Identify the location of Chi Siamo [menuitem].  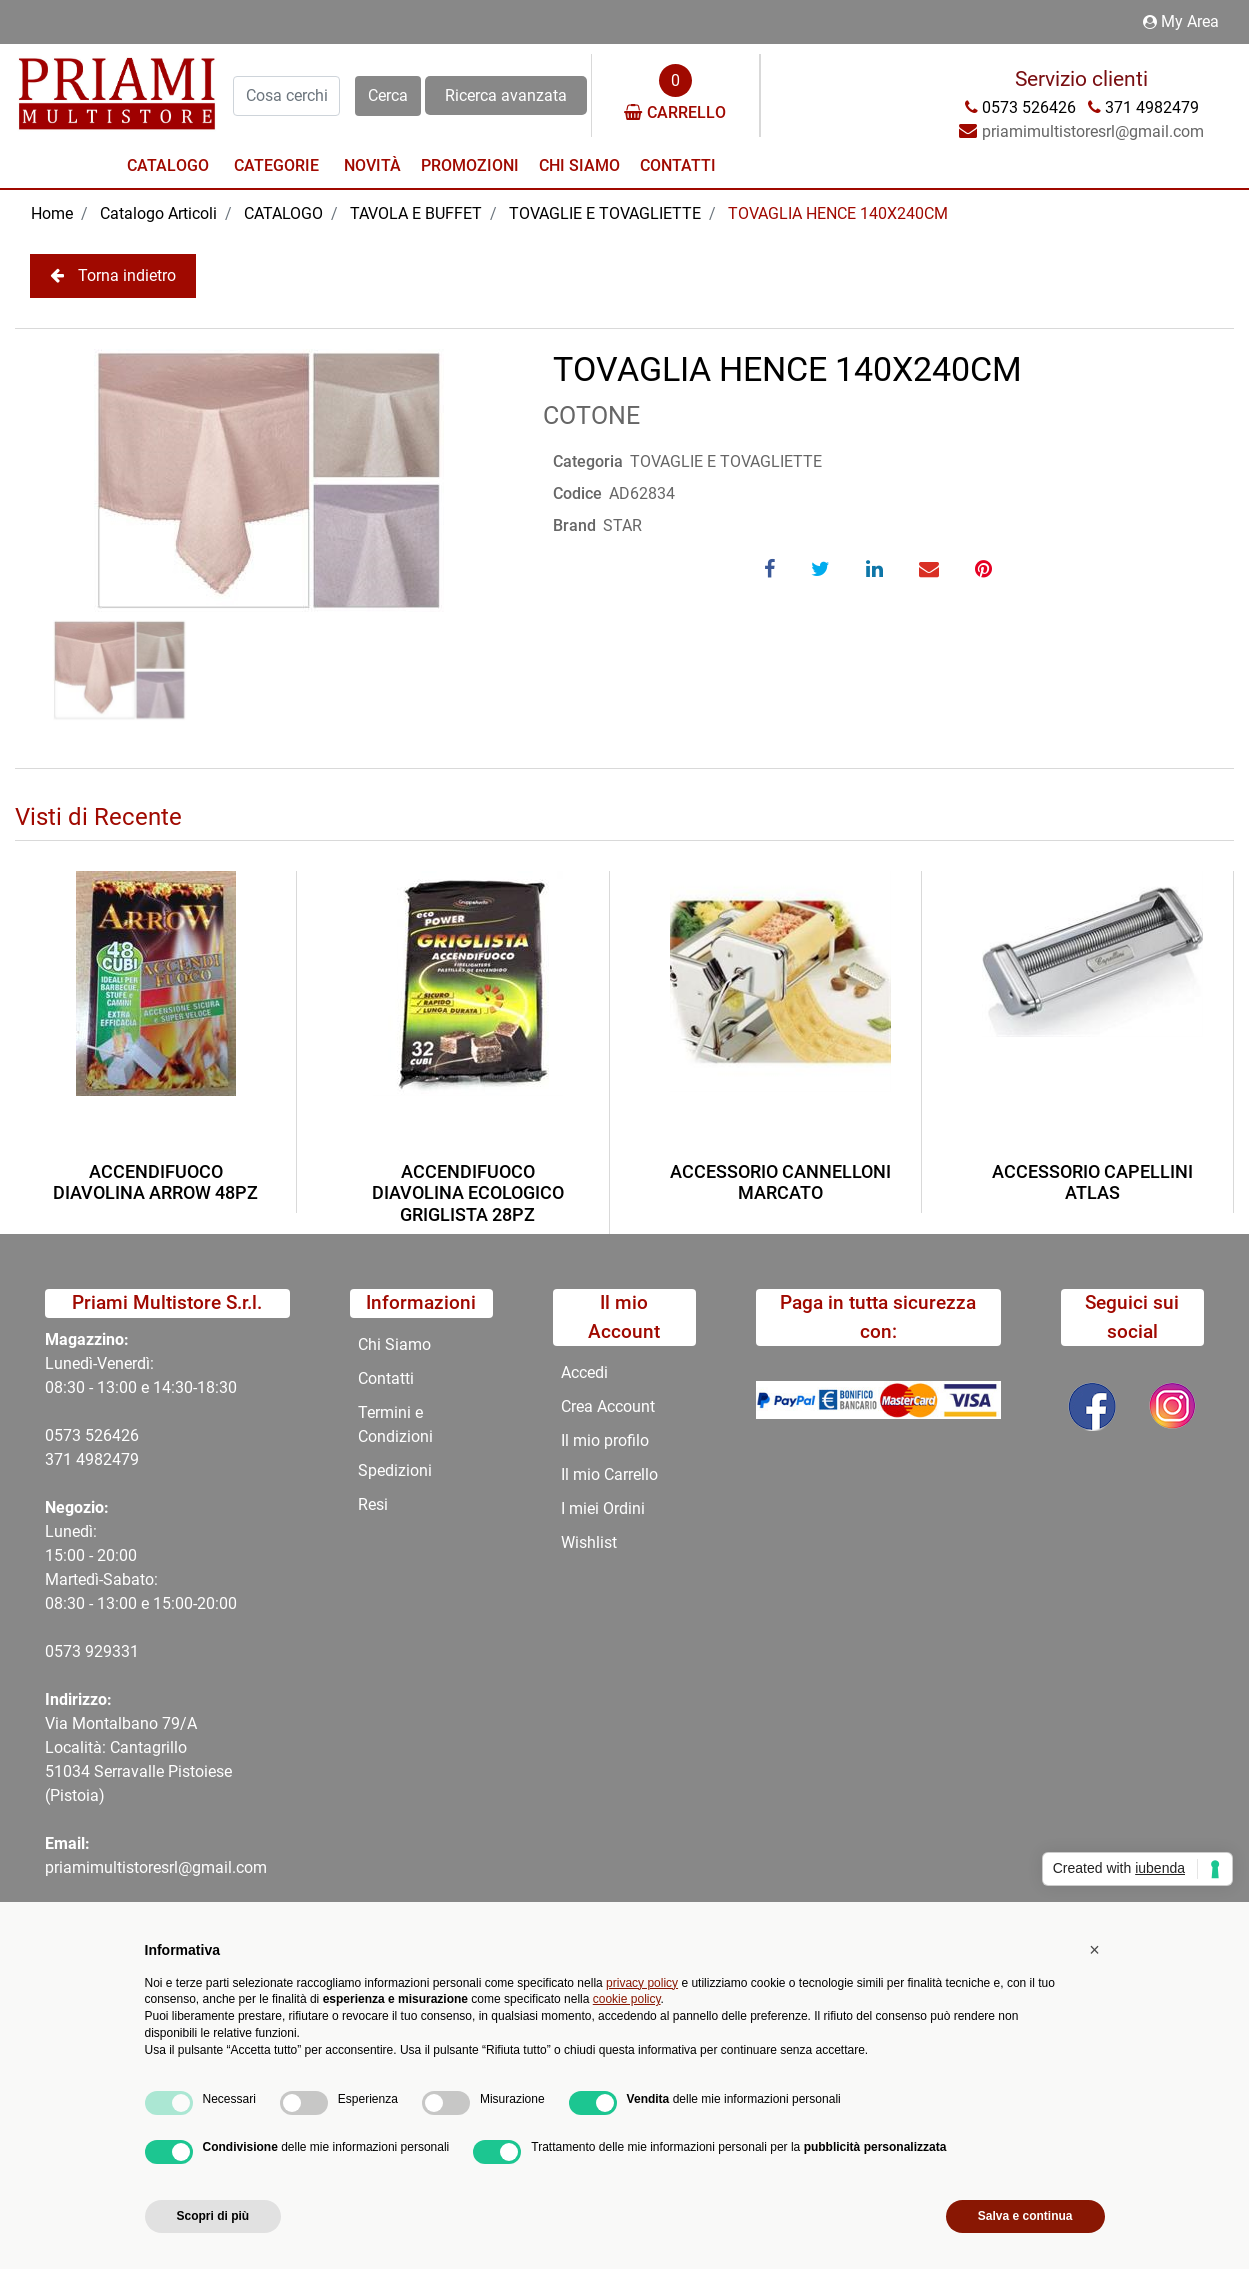
(579, 165).